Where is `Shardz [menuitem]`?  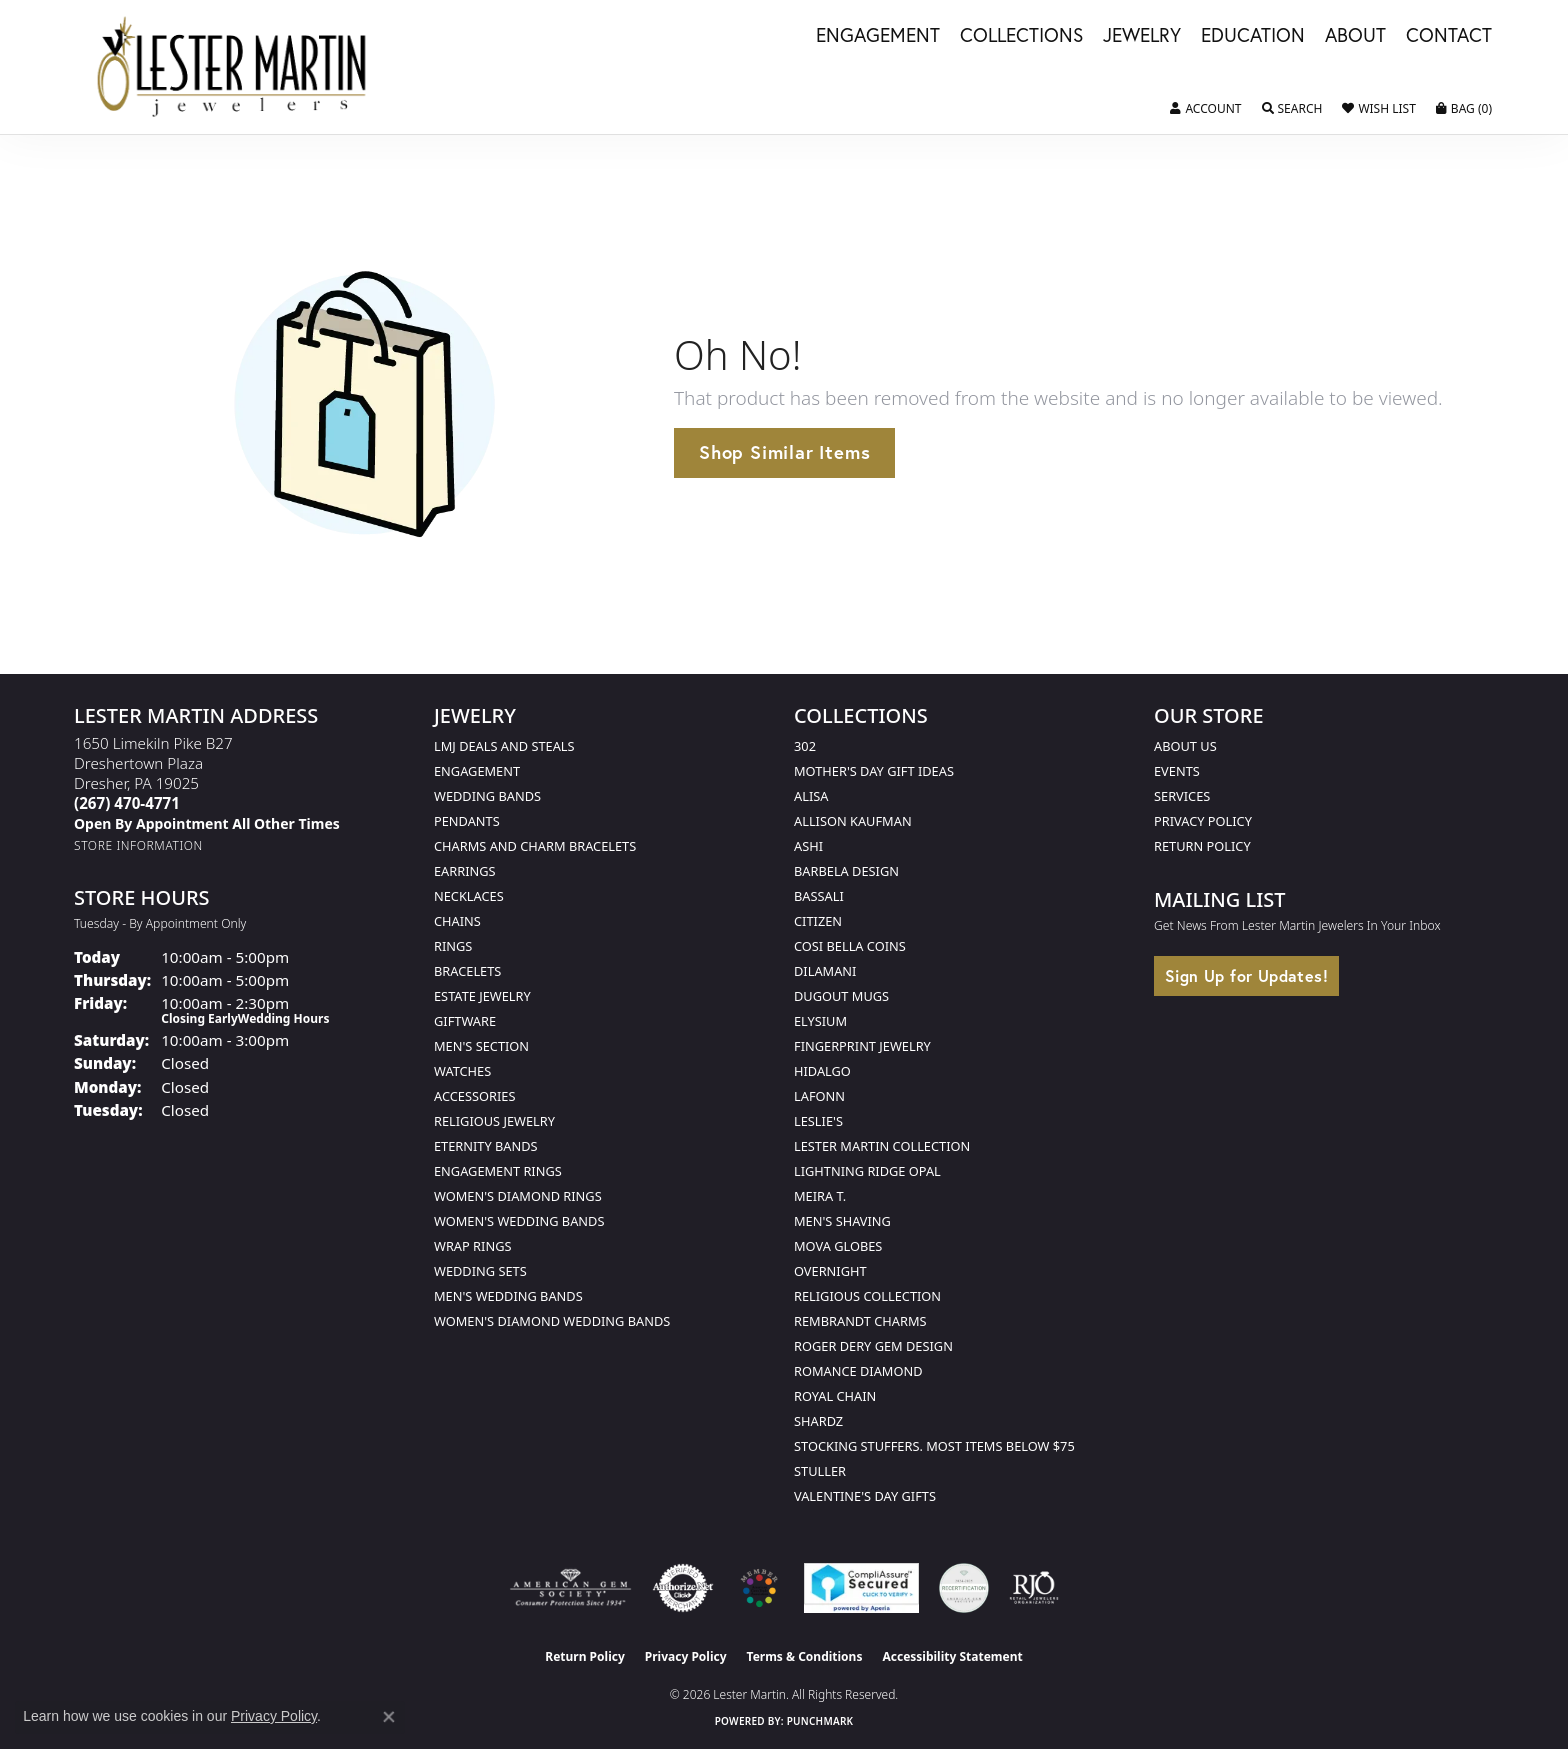 Shardz [menuitem] is located at coordinates (818, 1421).